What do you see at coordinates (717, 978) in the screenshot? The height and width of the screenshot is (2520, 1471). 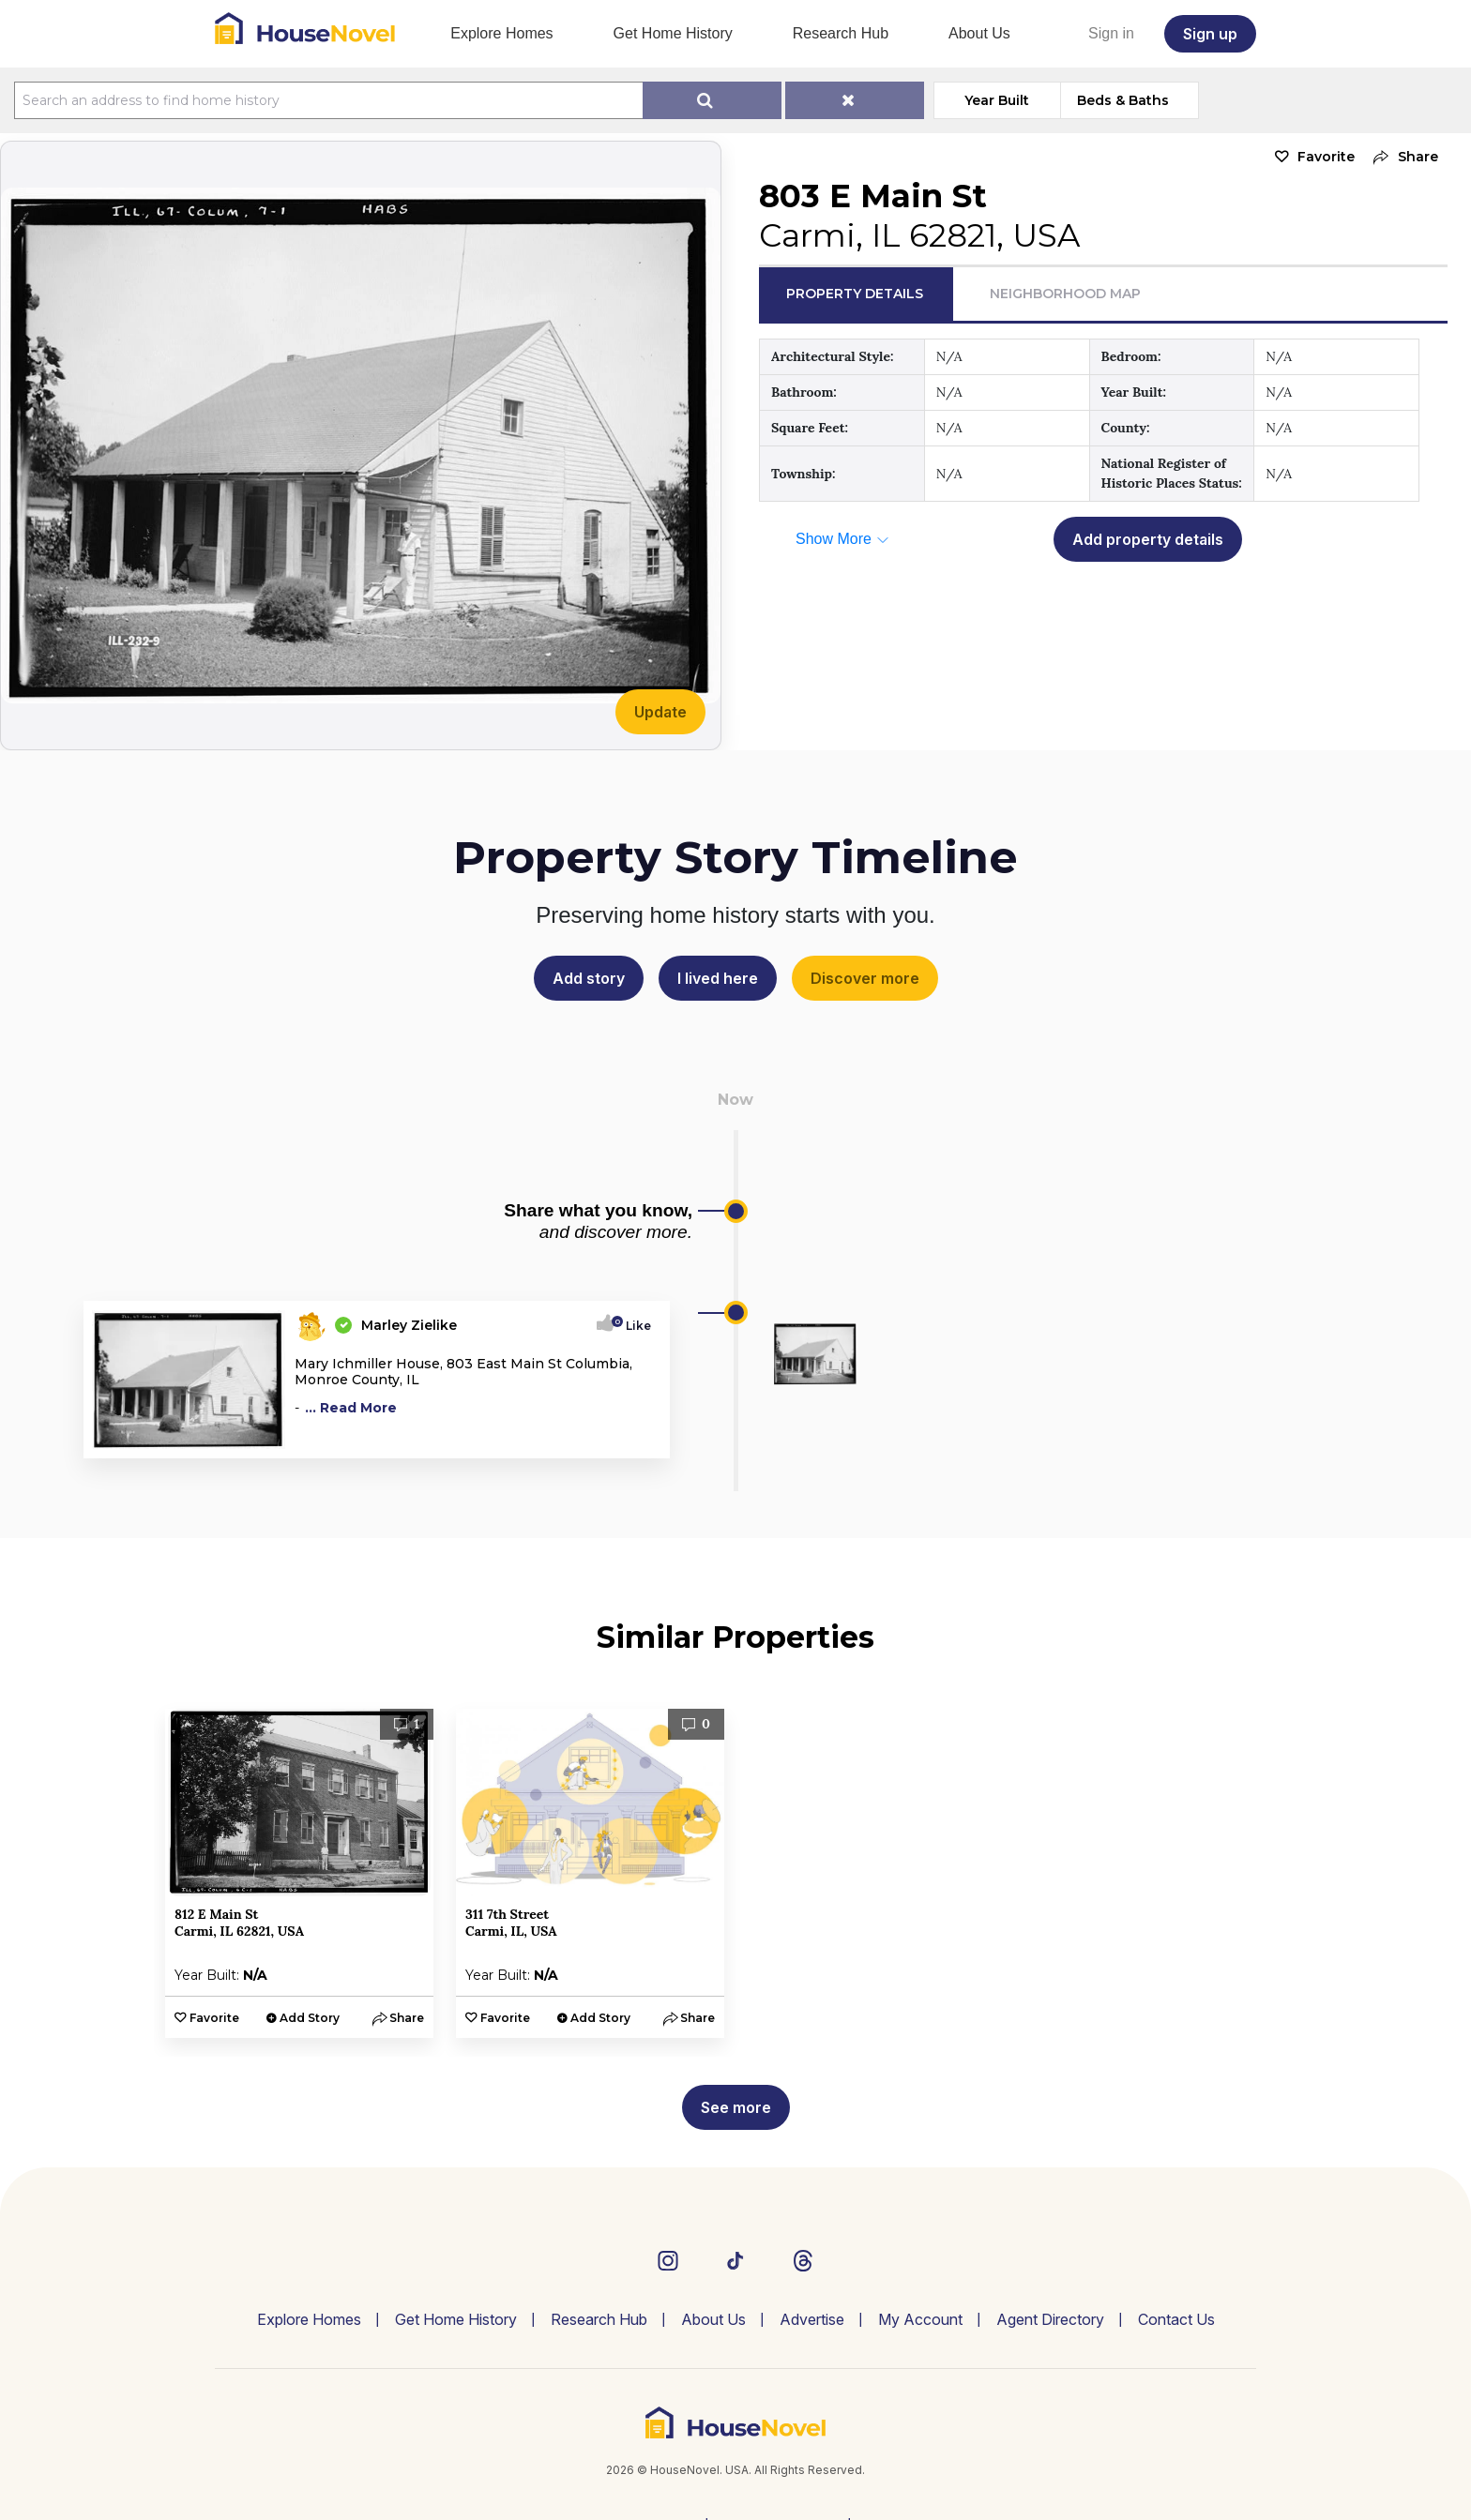 I see `I lived here` at bounding box center [717, 978].